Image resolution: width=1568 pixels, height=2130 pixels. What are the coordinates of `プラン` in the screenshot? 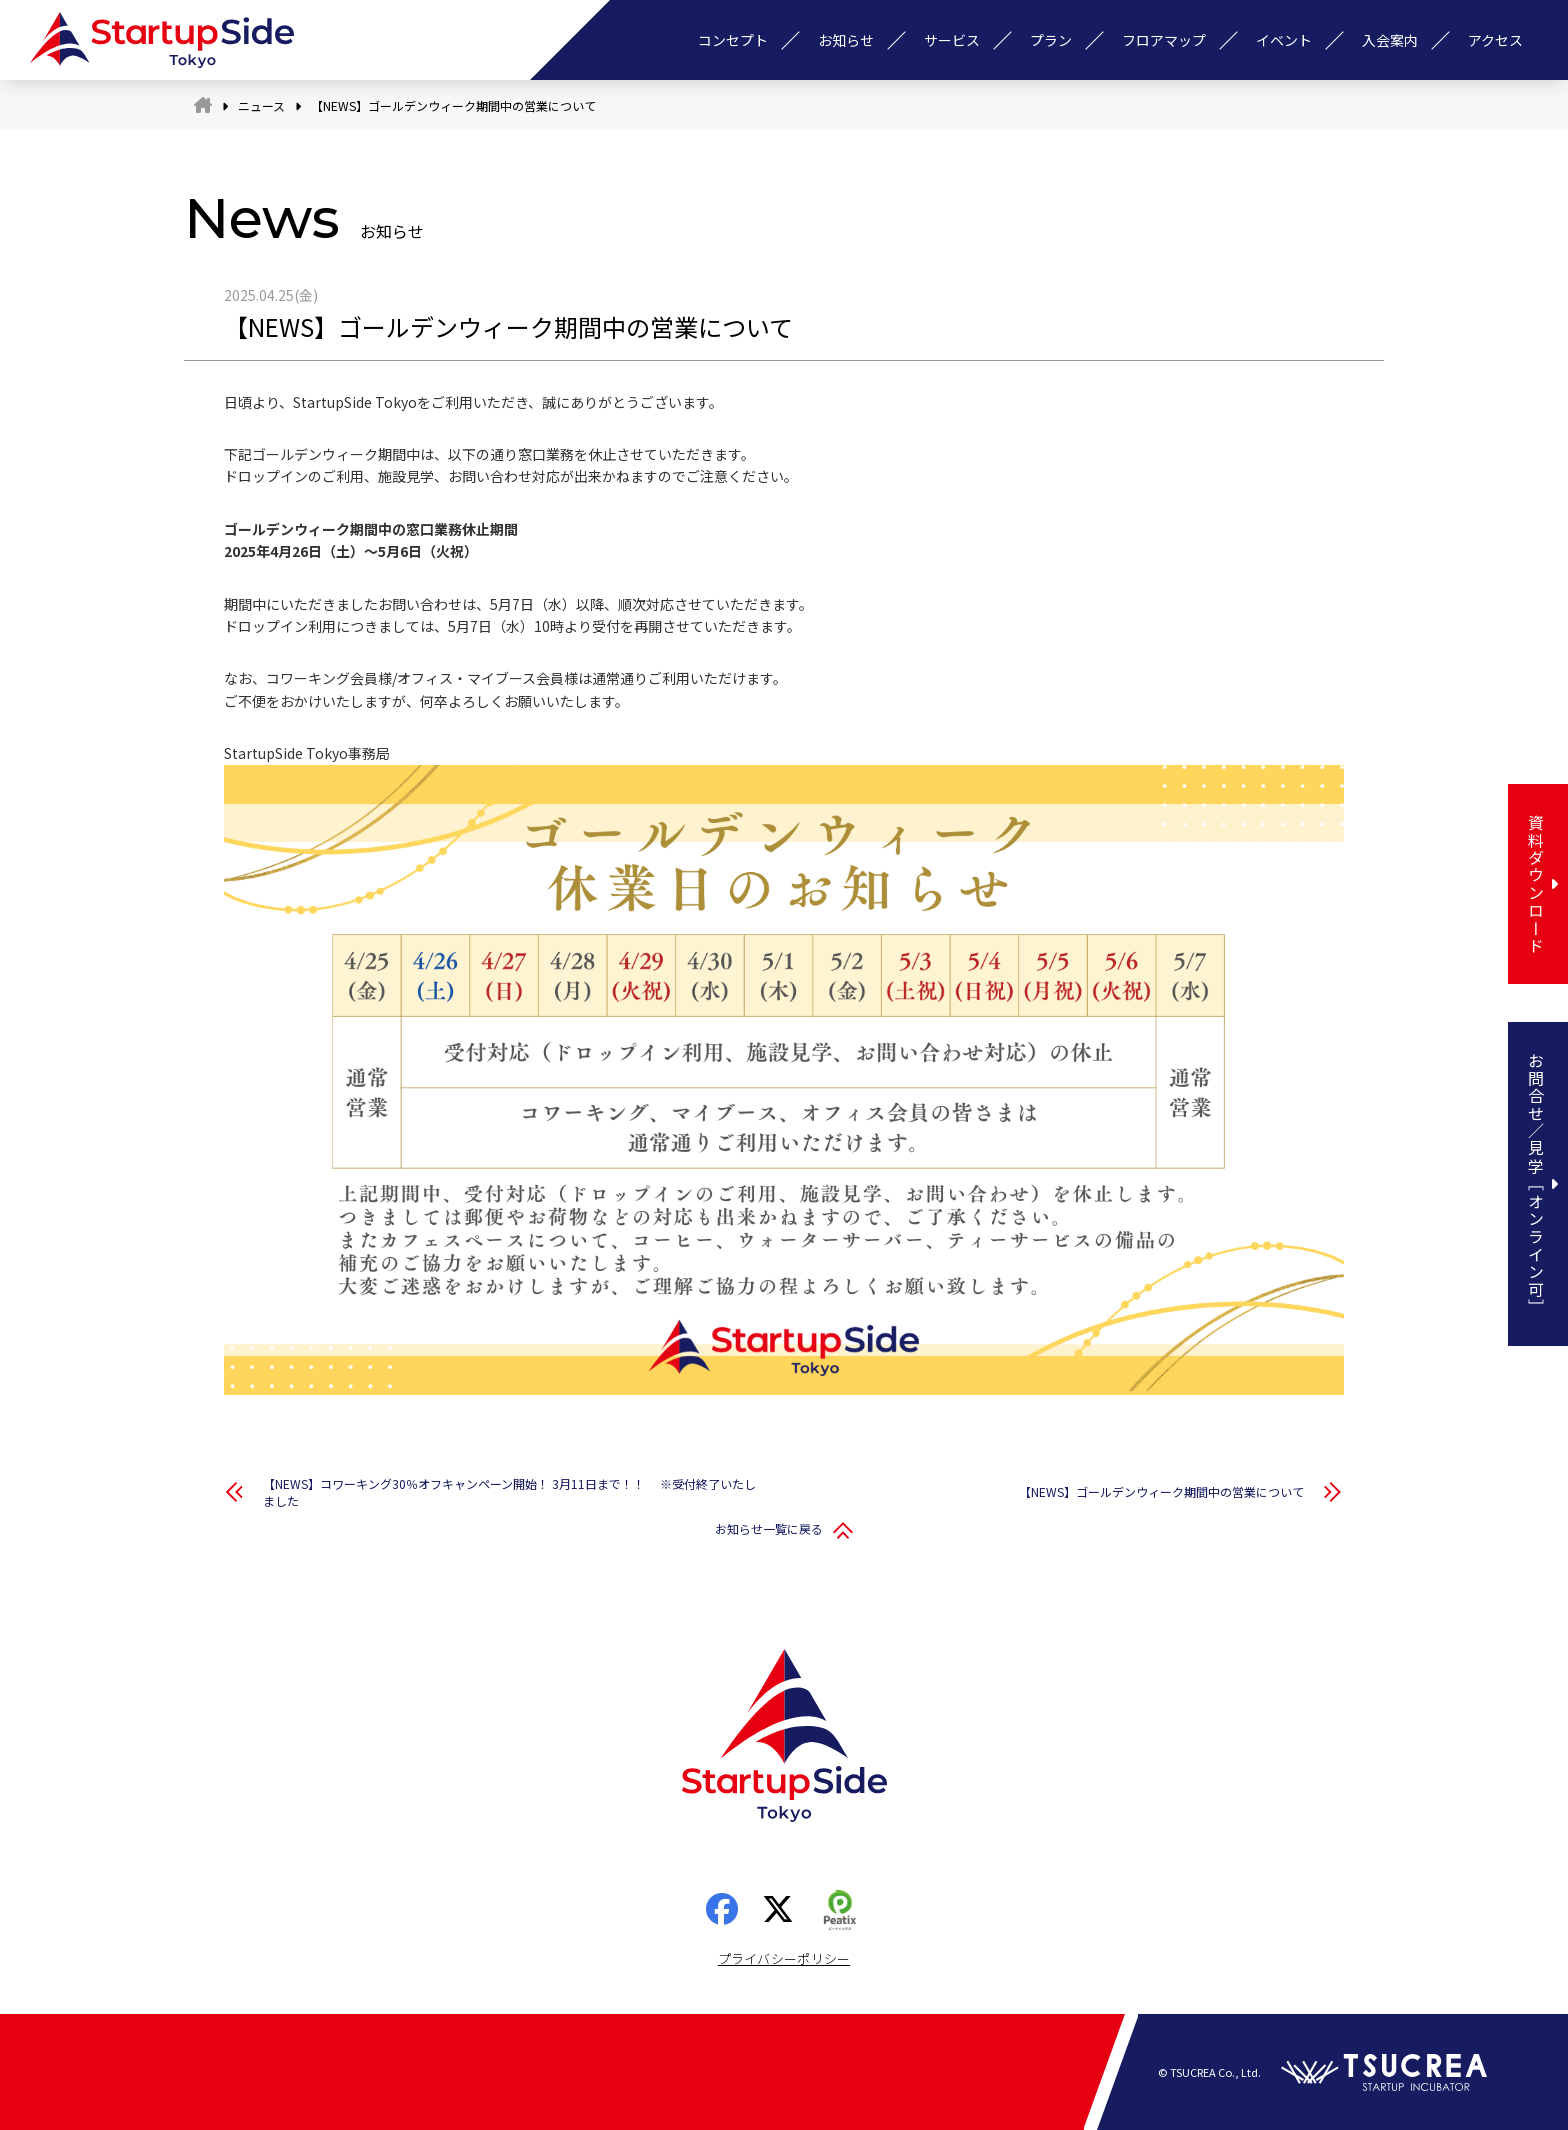 It's located at (1051, 40).